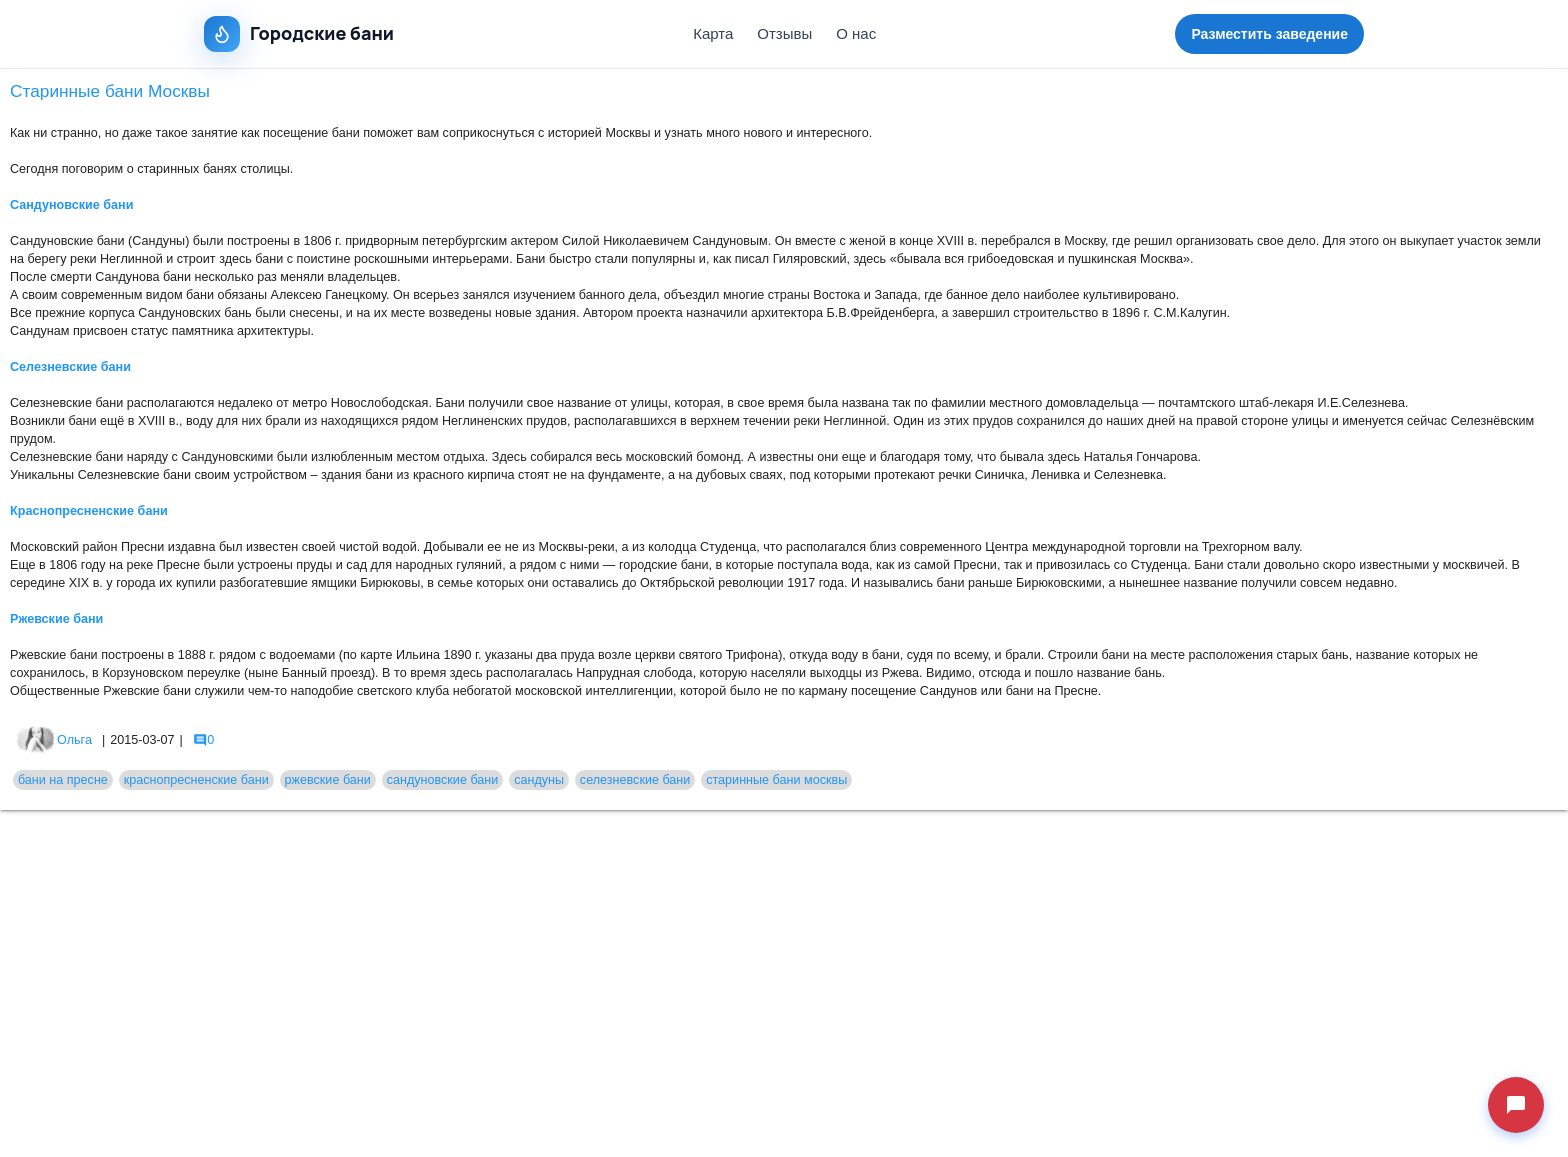 Image resolution: width=1568 pixels, height=1157 pixels. What do you see at coordinates (776, 780) in the screenshot?
I see `старинные бани москвы` at bounding box center [776, 780].